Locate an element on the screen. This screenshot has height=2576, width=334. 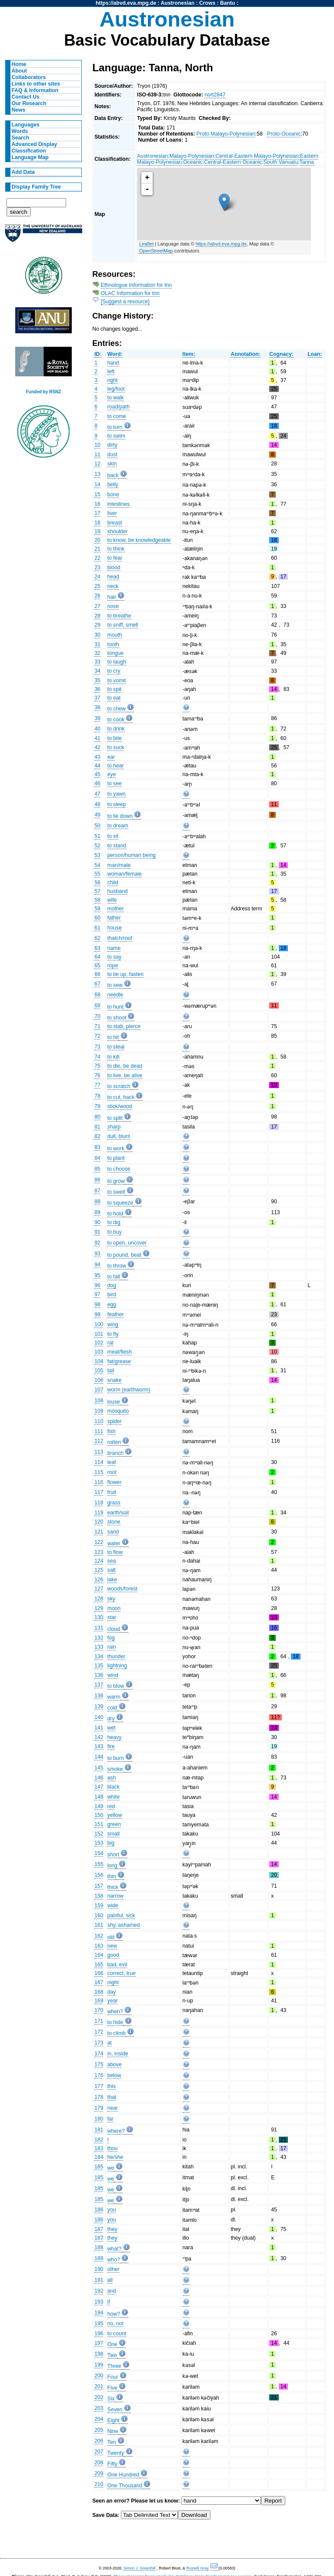
warm is located at coordinates (113, 1697).